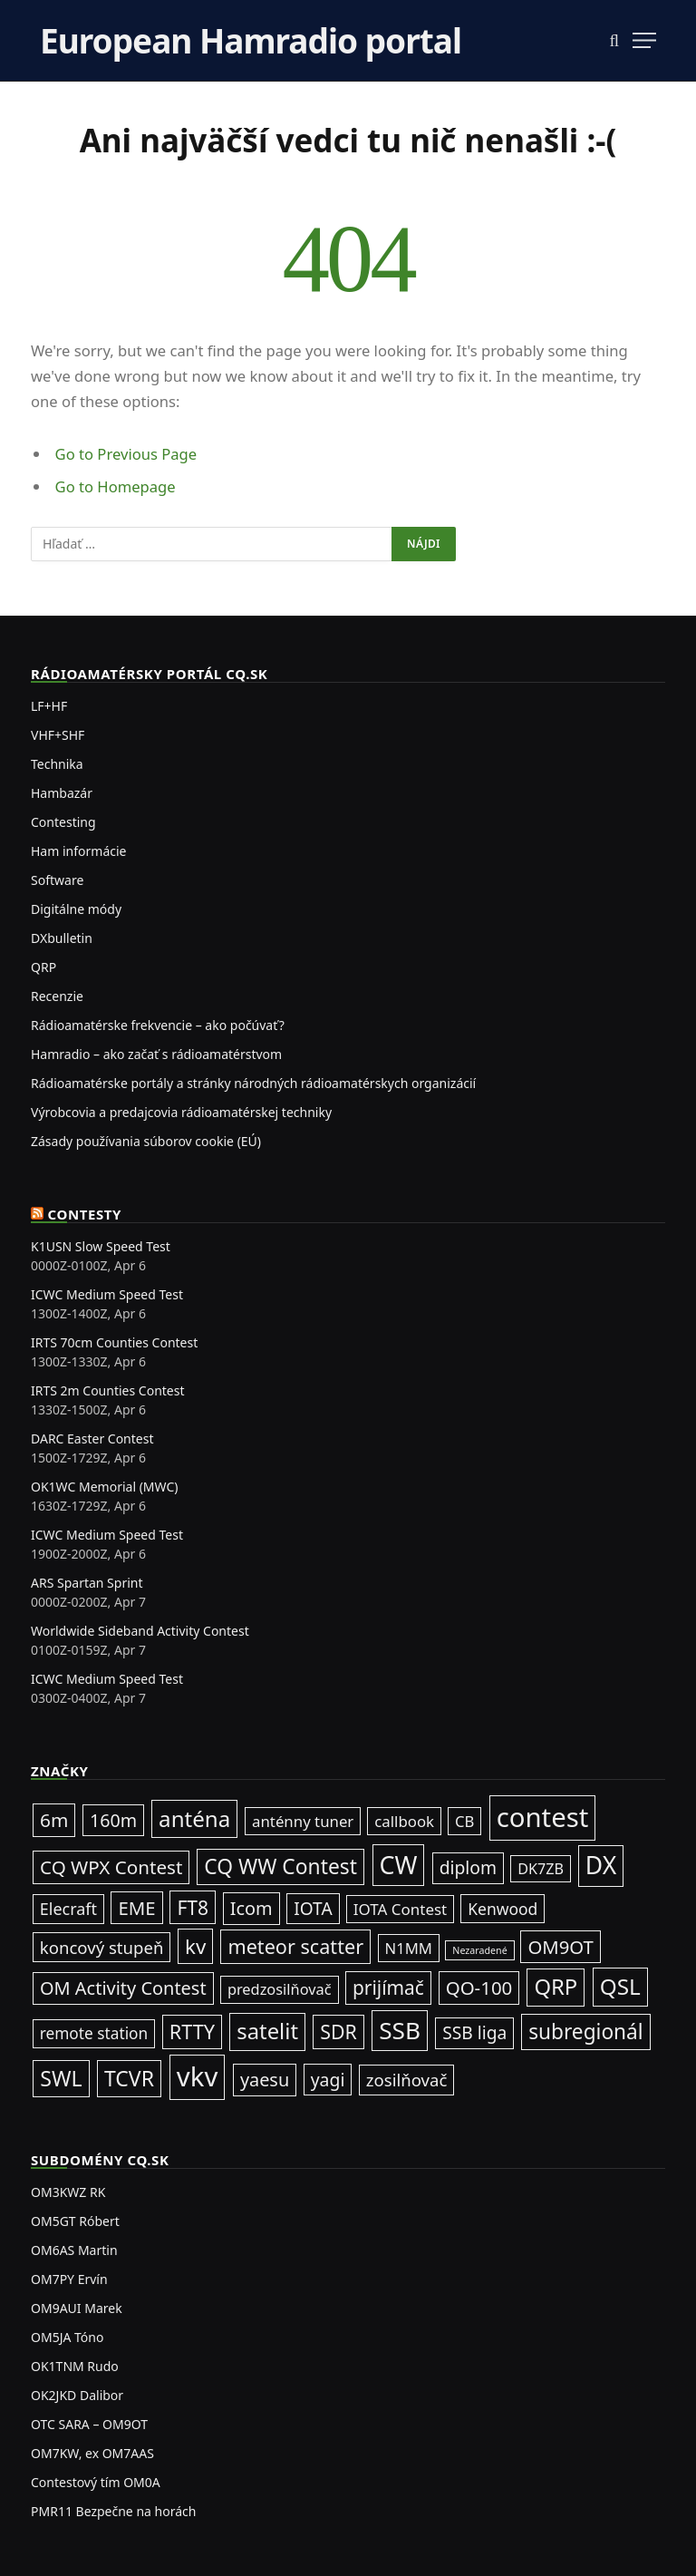 This screenshot has width=696, height=2576. Describe the element at coordinates (68, 2192) in the screenshot. I see `OM3KWZ RK` at that location.